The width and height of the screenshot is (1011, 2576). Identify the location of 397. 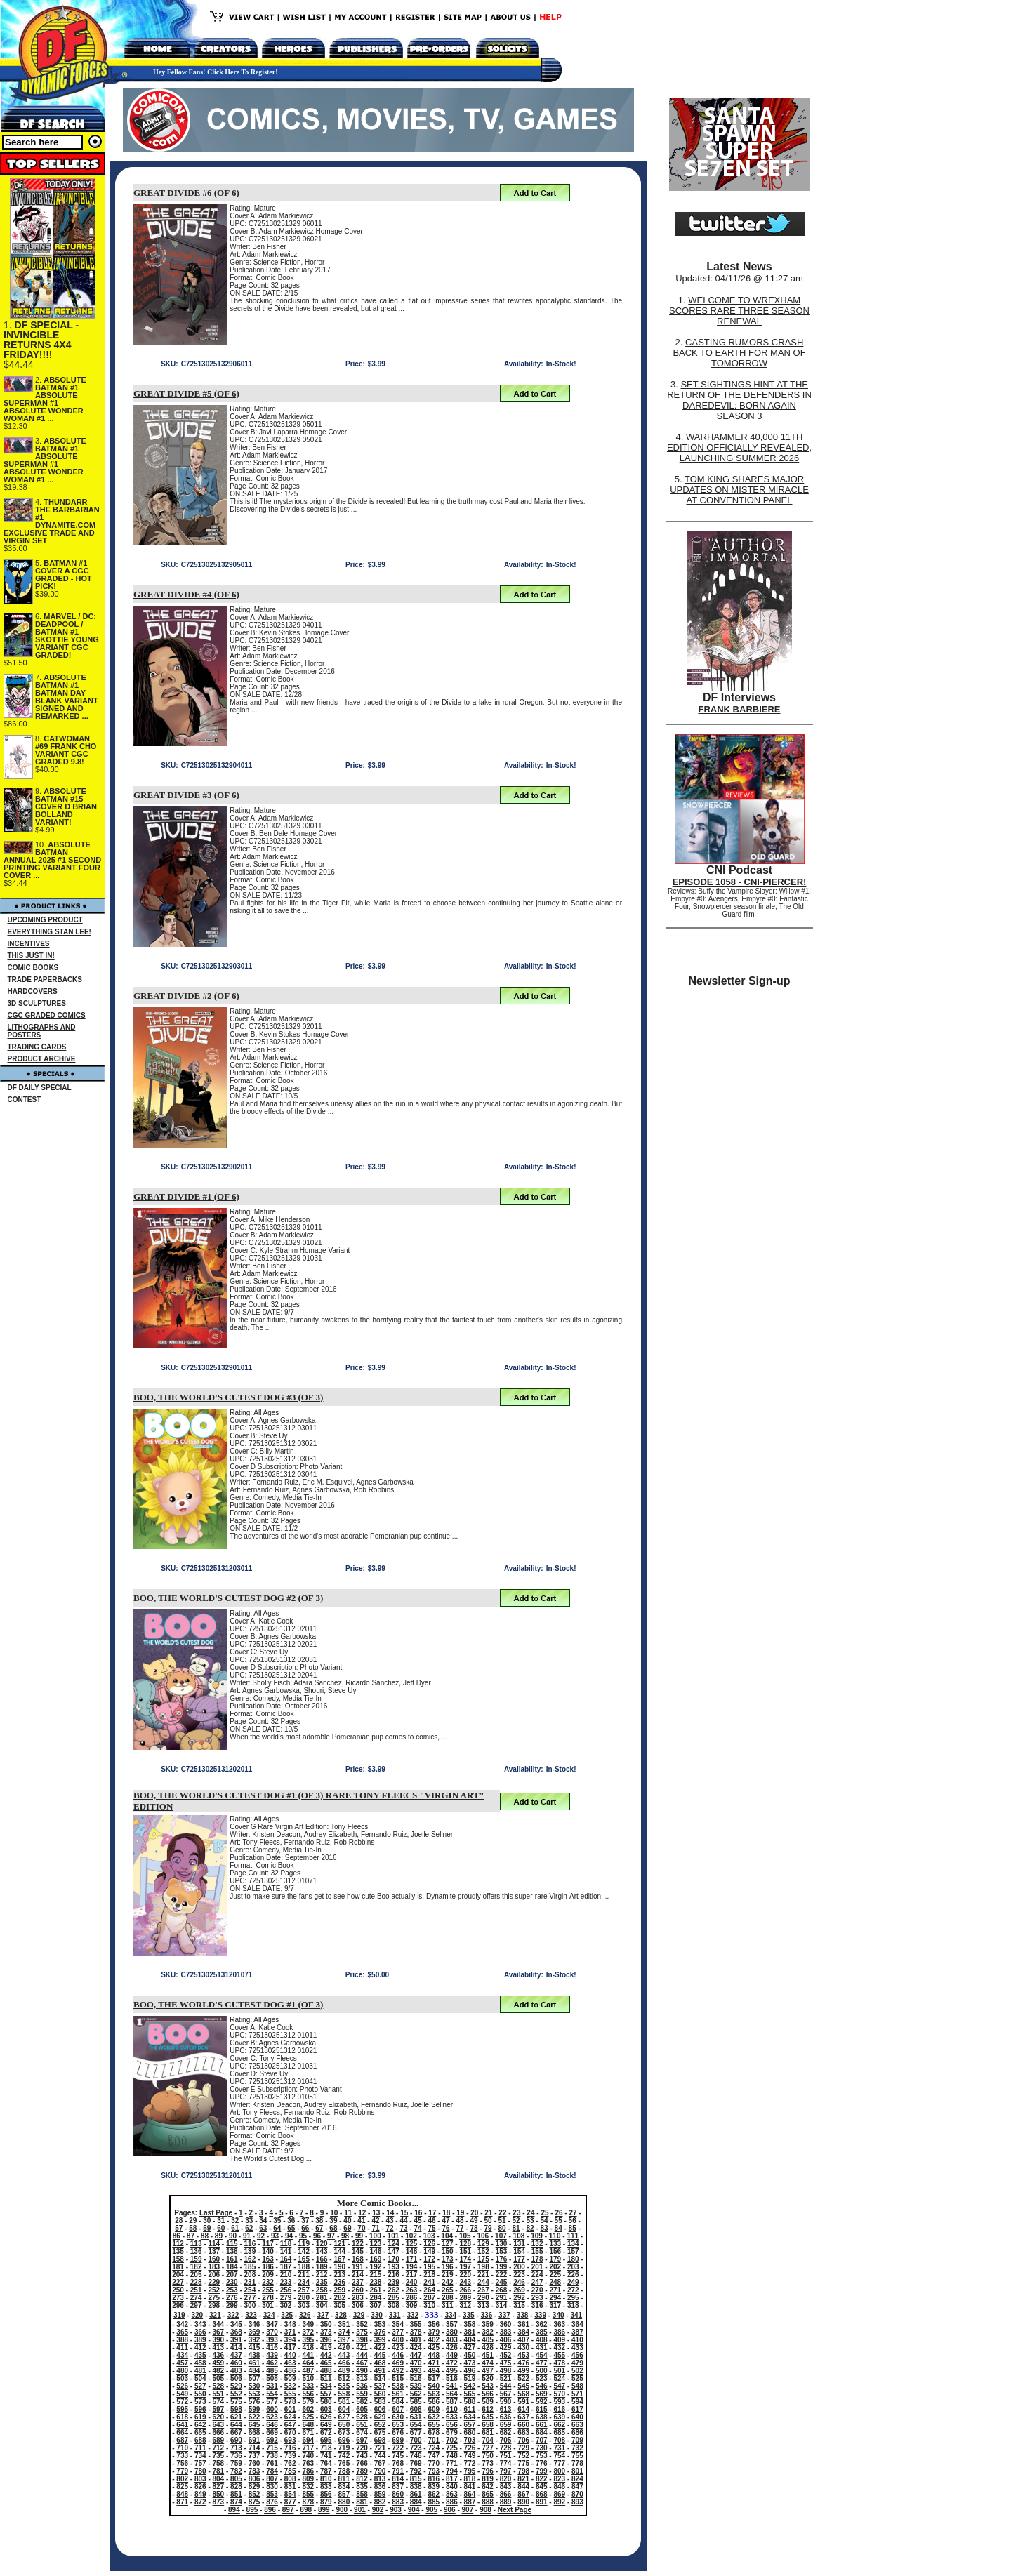
(344, 2340).